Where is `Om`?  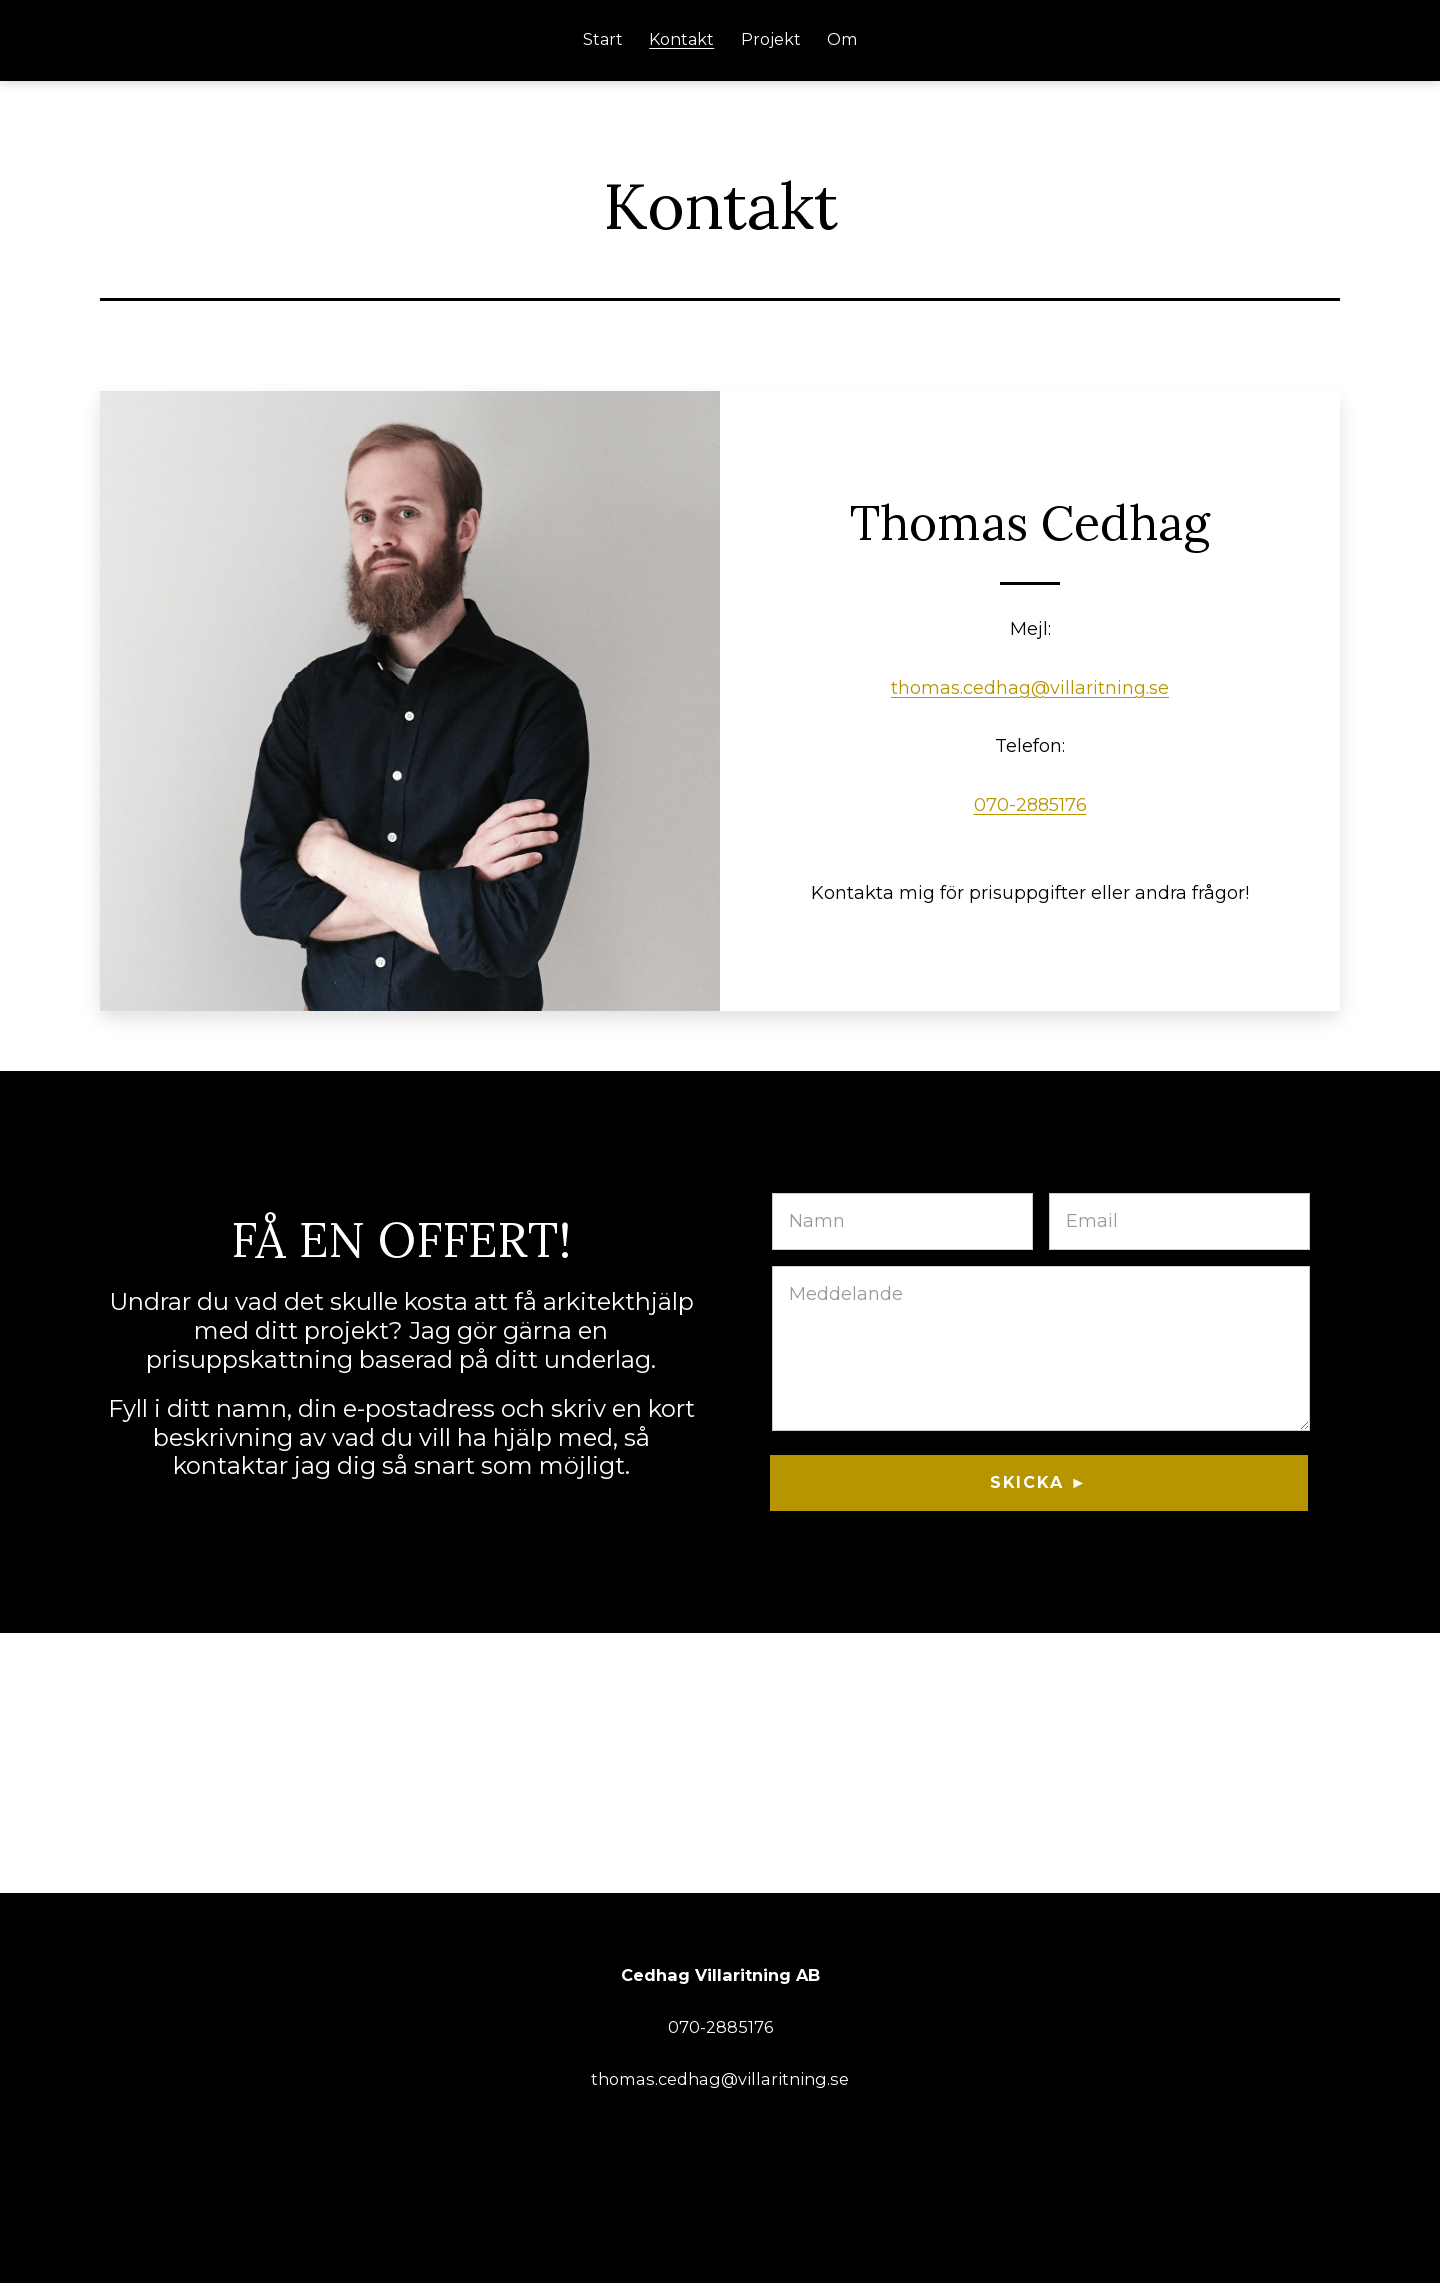 Om is located at coordinates (842, 39).